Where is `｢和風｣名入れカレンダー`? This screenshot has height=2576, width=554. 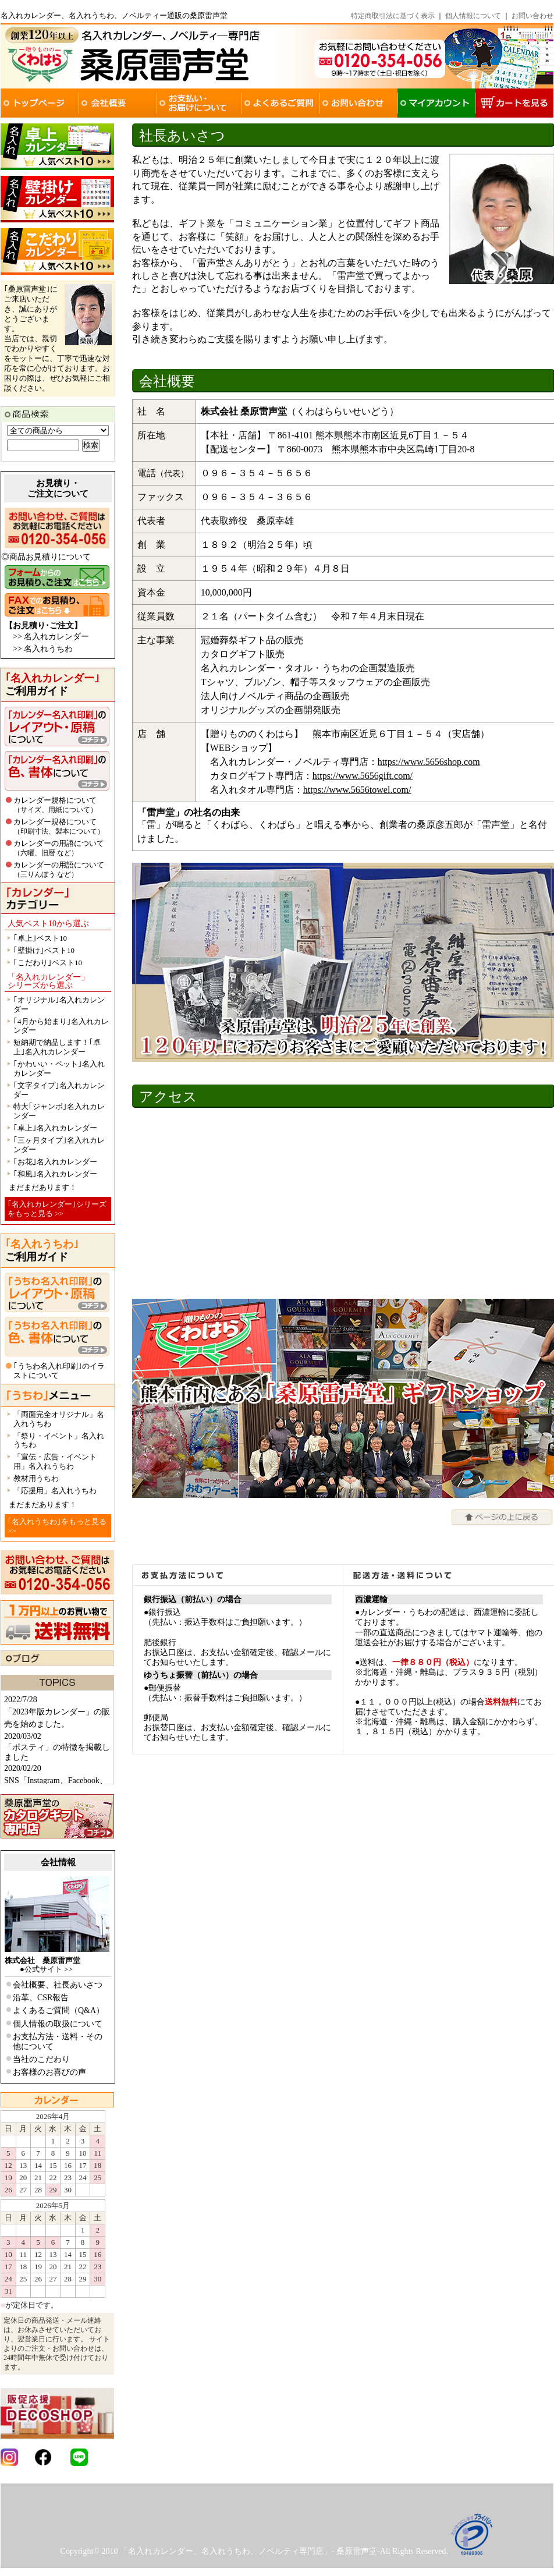
｢和風｣名入れカレンダー is located at coordinates (55, 1174).